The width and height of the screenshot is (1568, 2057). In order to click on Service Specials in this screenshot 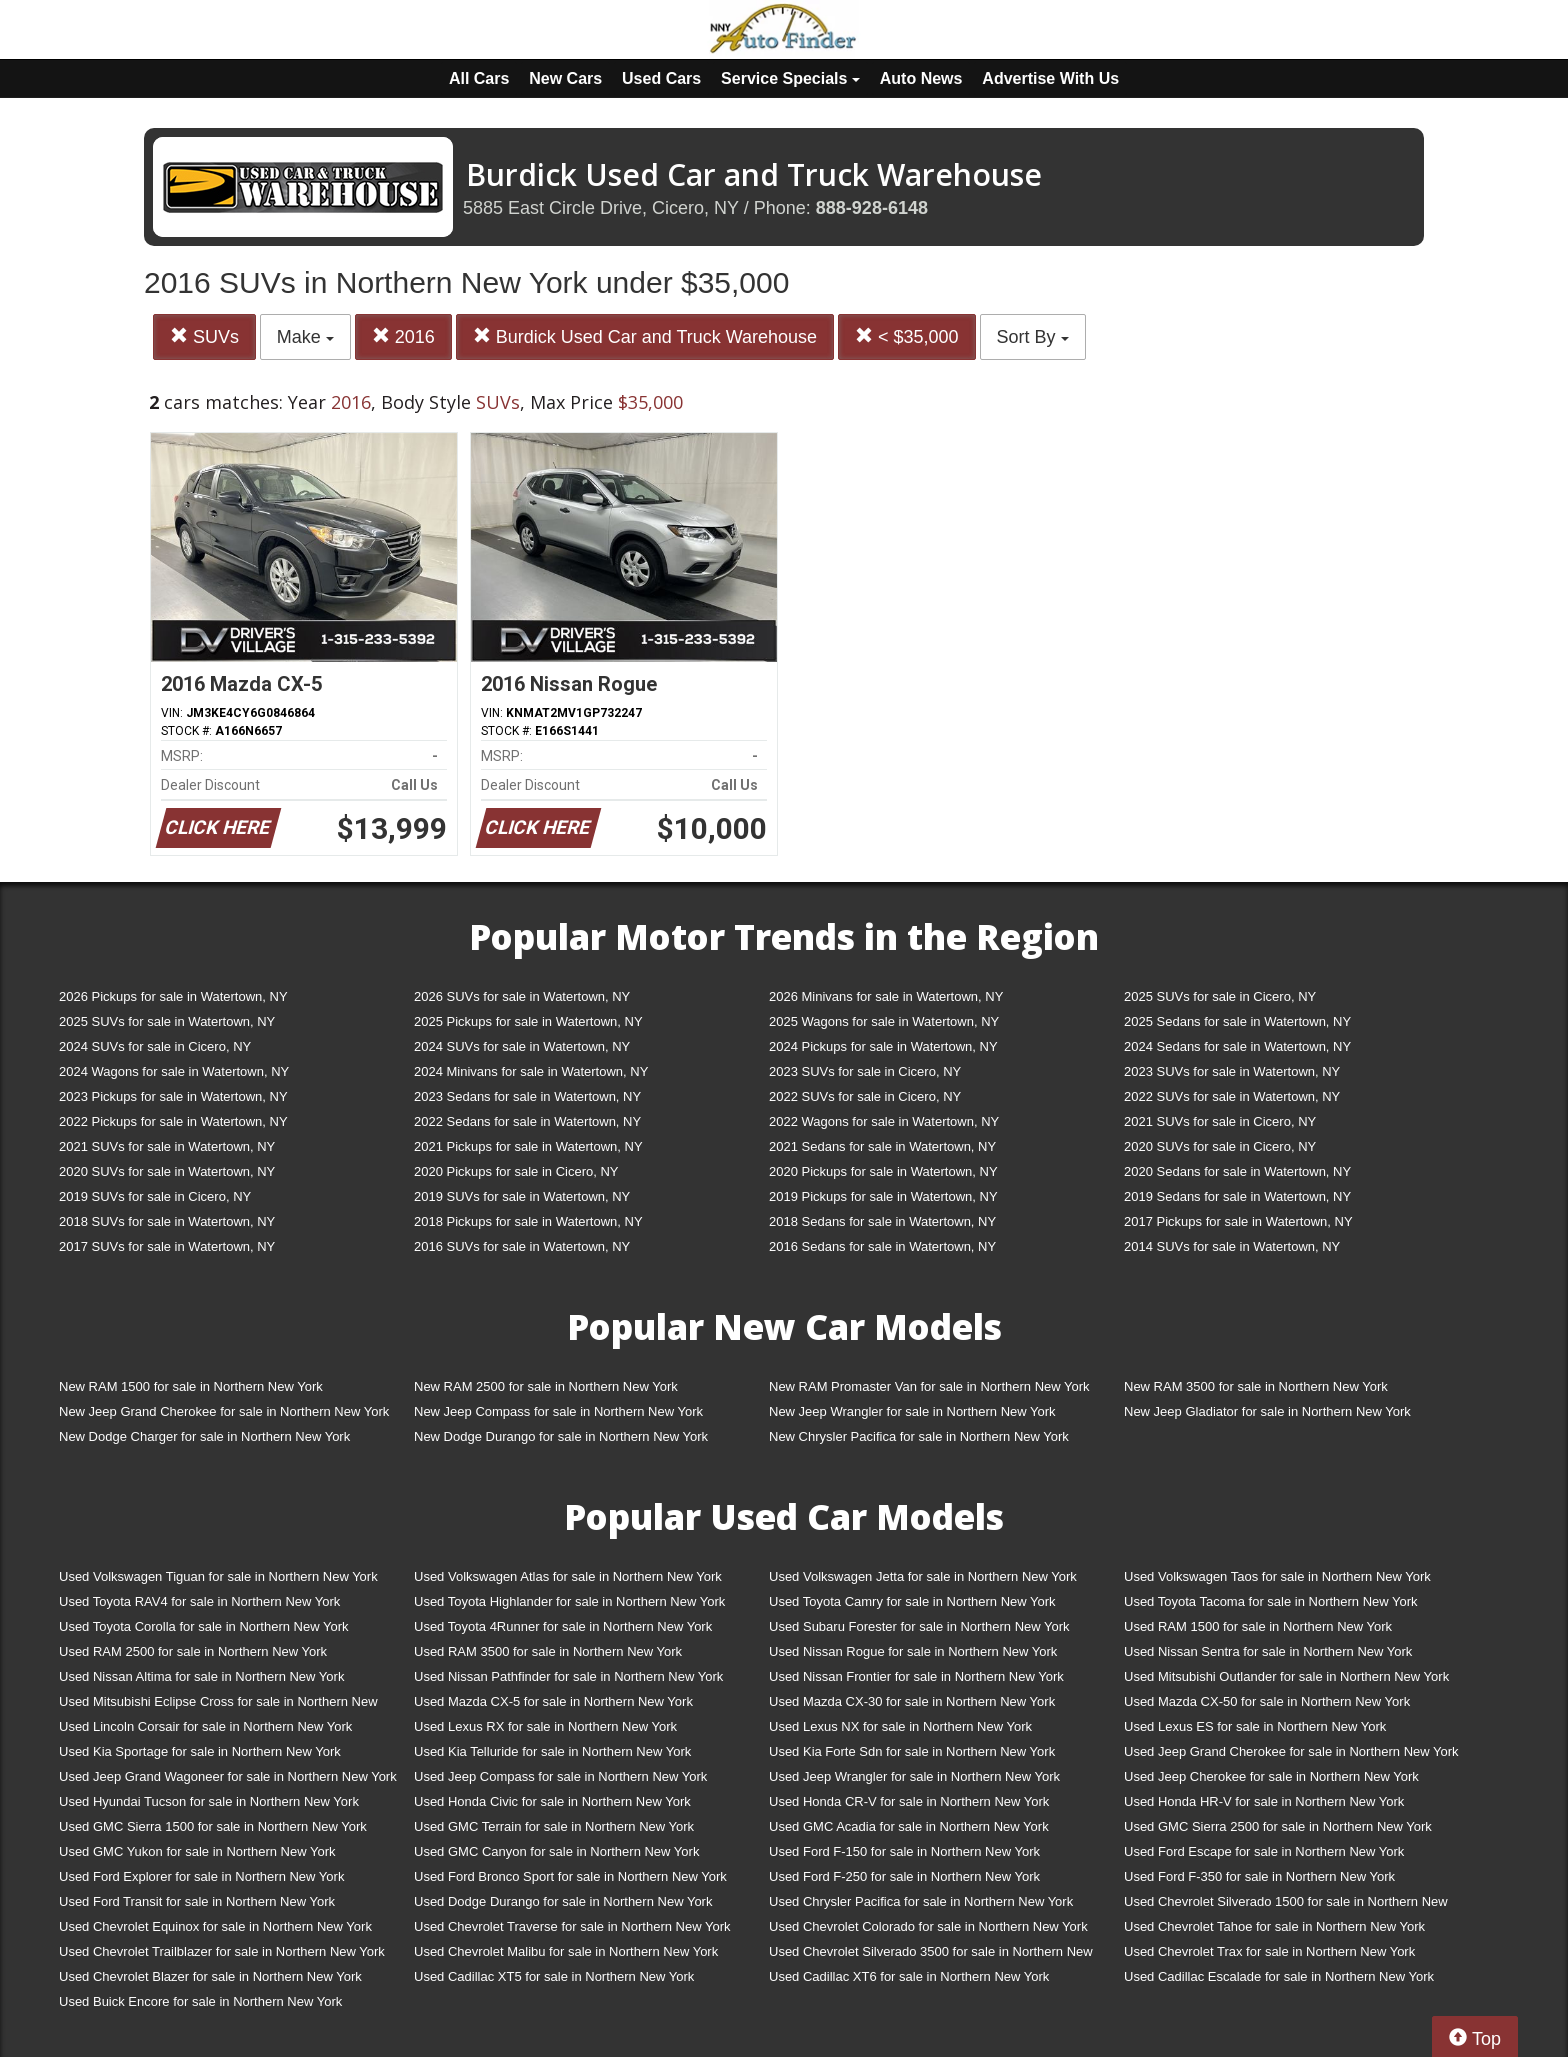, I will do `click(790, 78)`.